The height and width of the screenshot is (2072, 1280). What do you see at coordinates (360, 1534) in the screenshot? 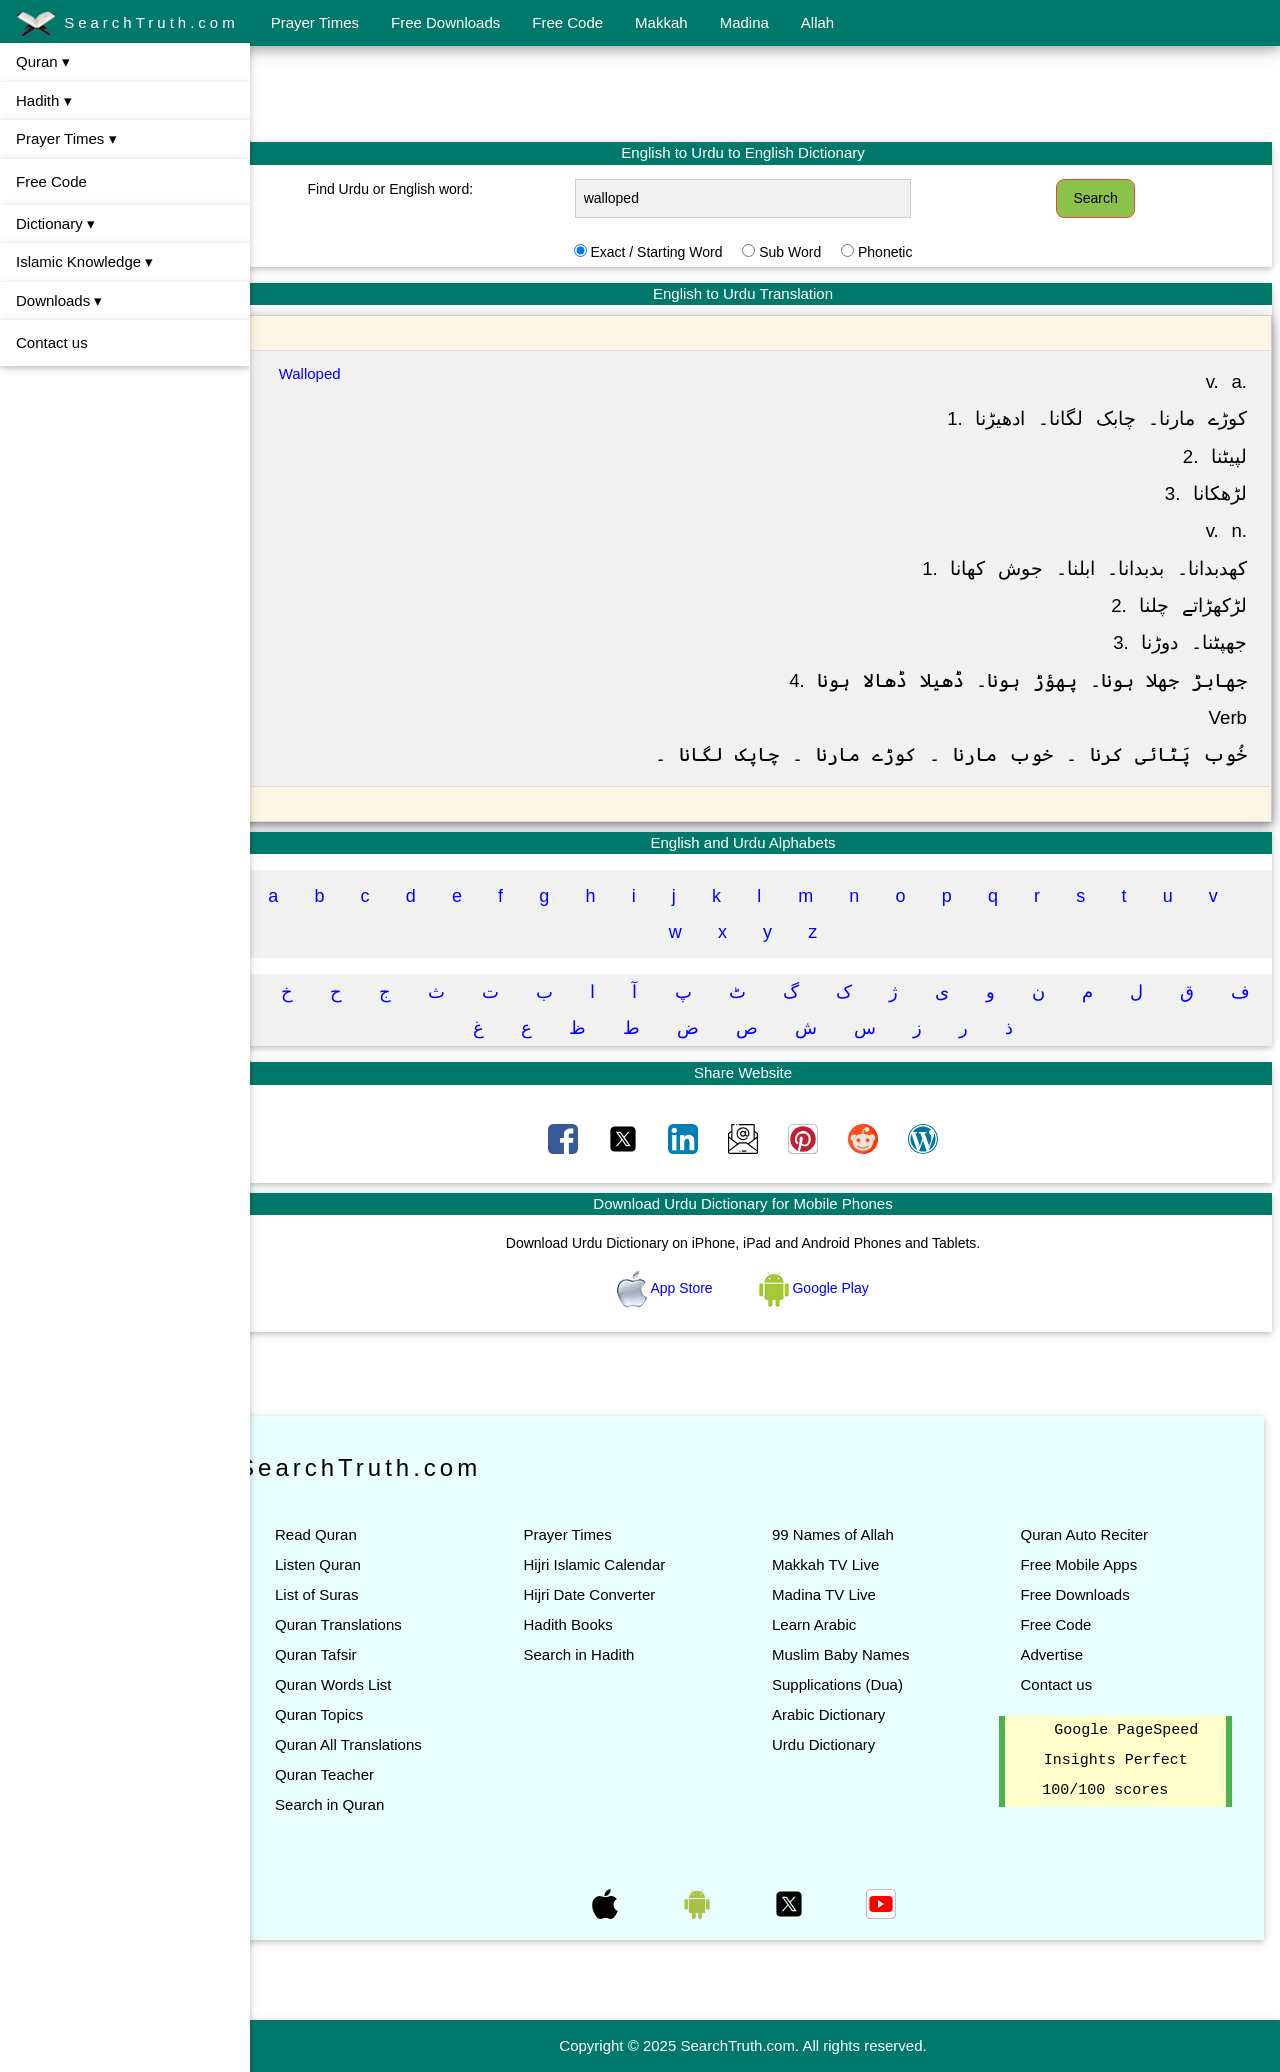
I see `Read Quran` at bounding box center [360, 1534].